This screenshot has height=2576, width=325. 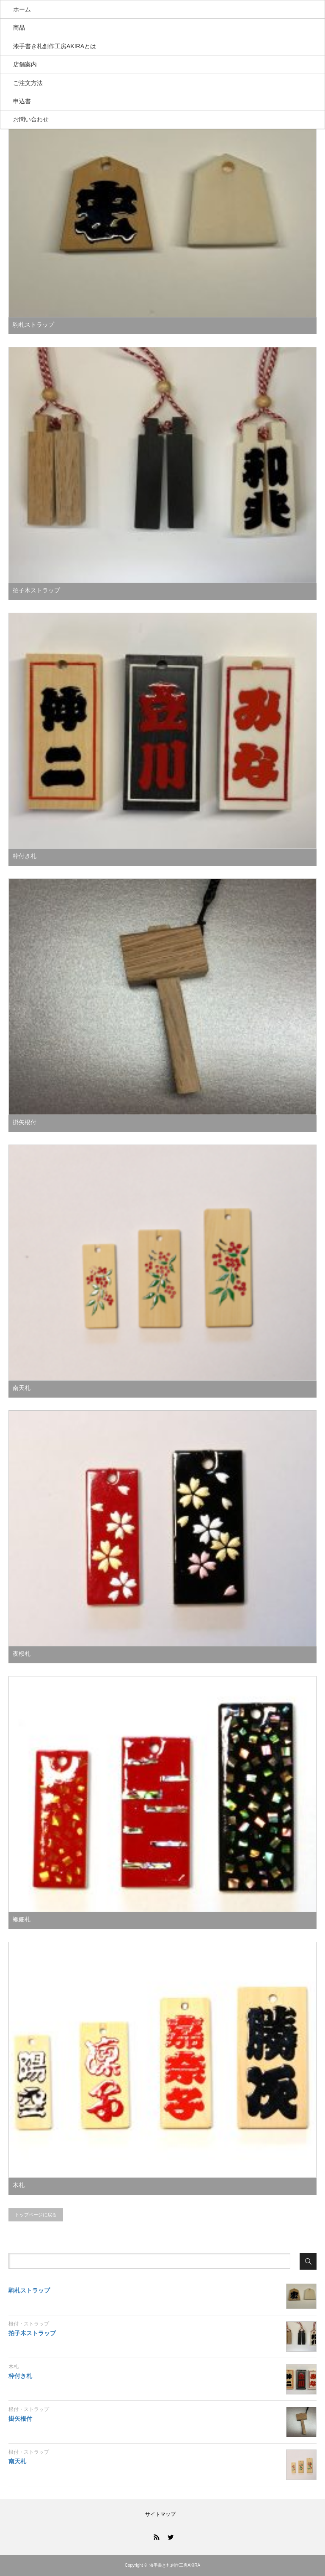 I want to click on ご注文方法, so click(x=28, y=83).